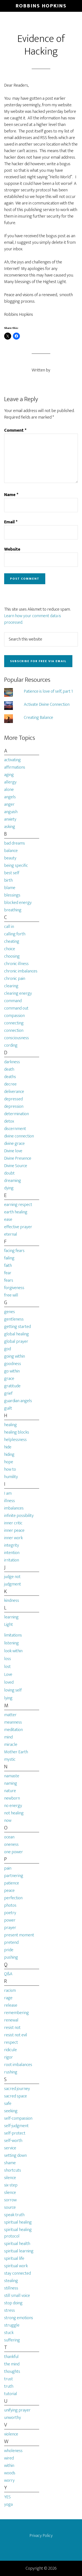 The width and height of the screenshot is (82, 2576). Describe the element at coordinates (12, 2170) in the screenshot. I see `shortcuts` at that location.